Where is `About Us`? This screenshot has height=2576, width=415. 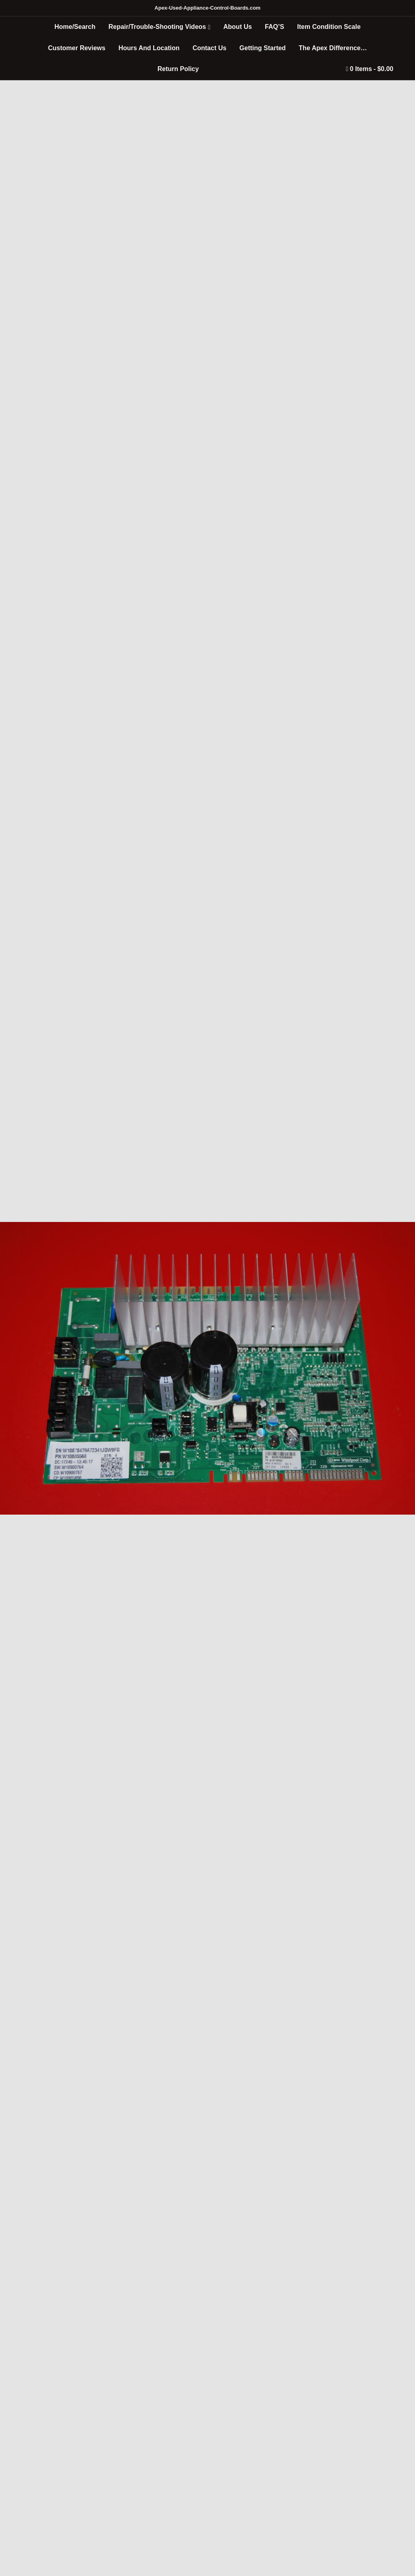
About Us is located at coordinates (237, 26).